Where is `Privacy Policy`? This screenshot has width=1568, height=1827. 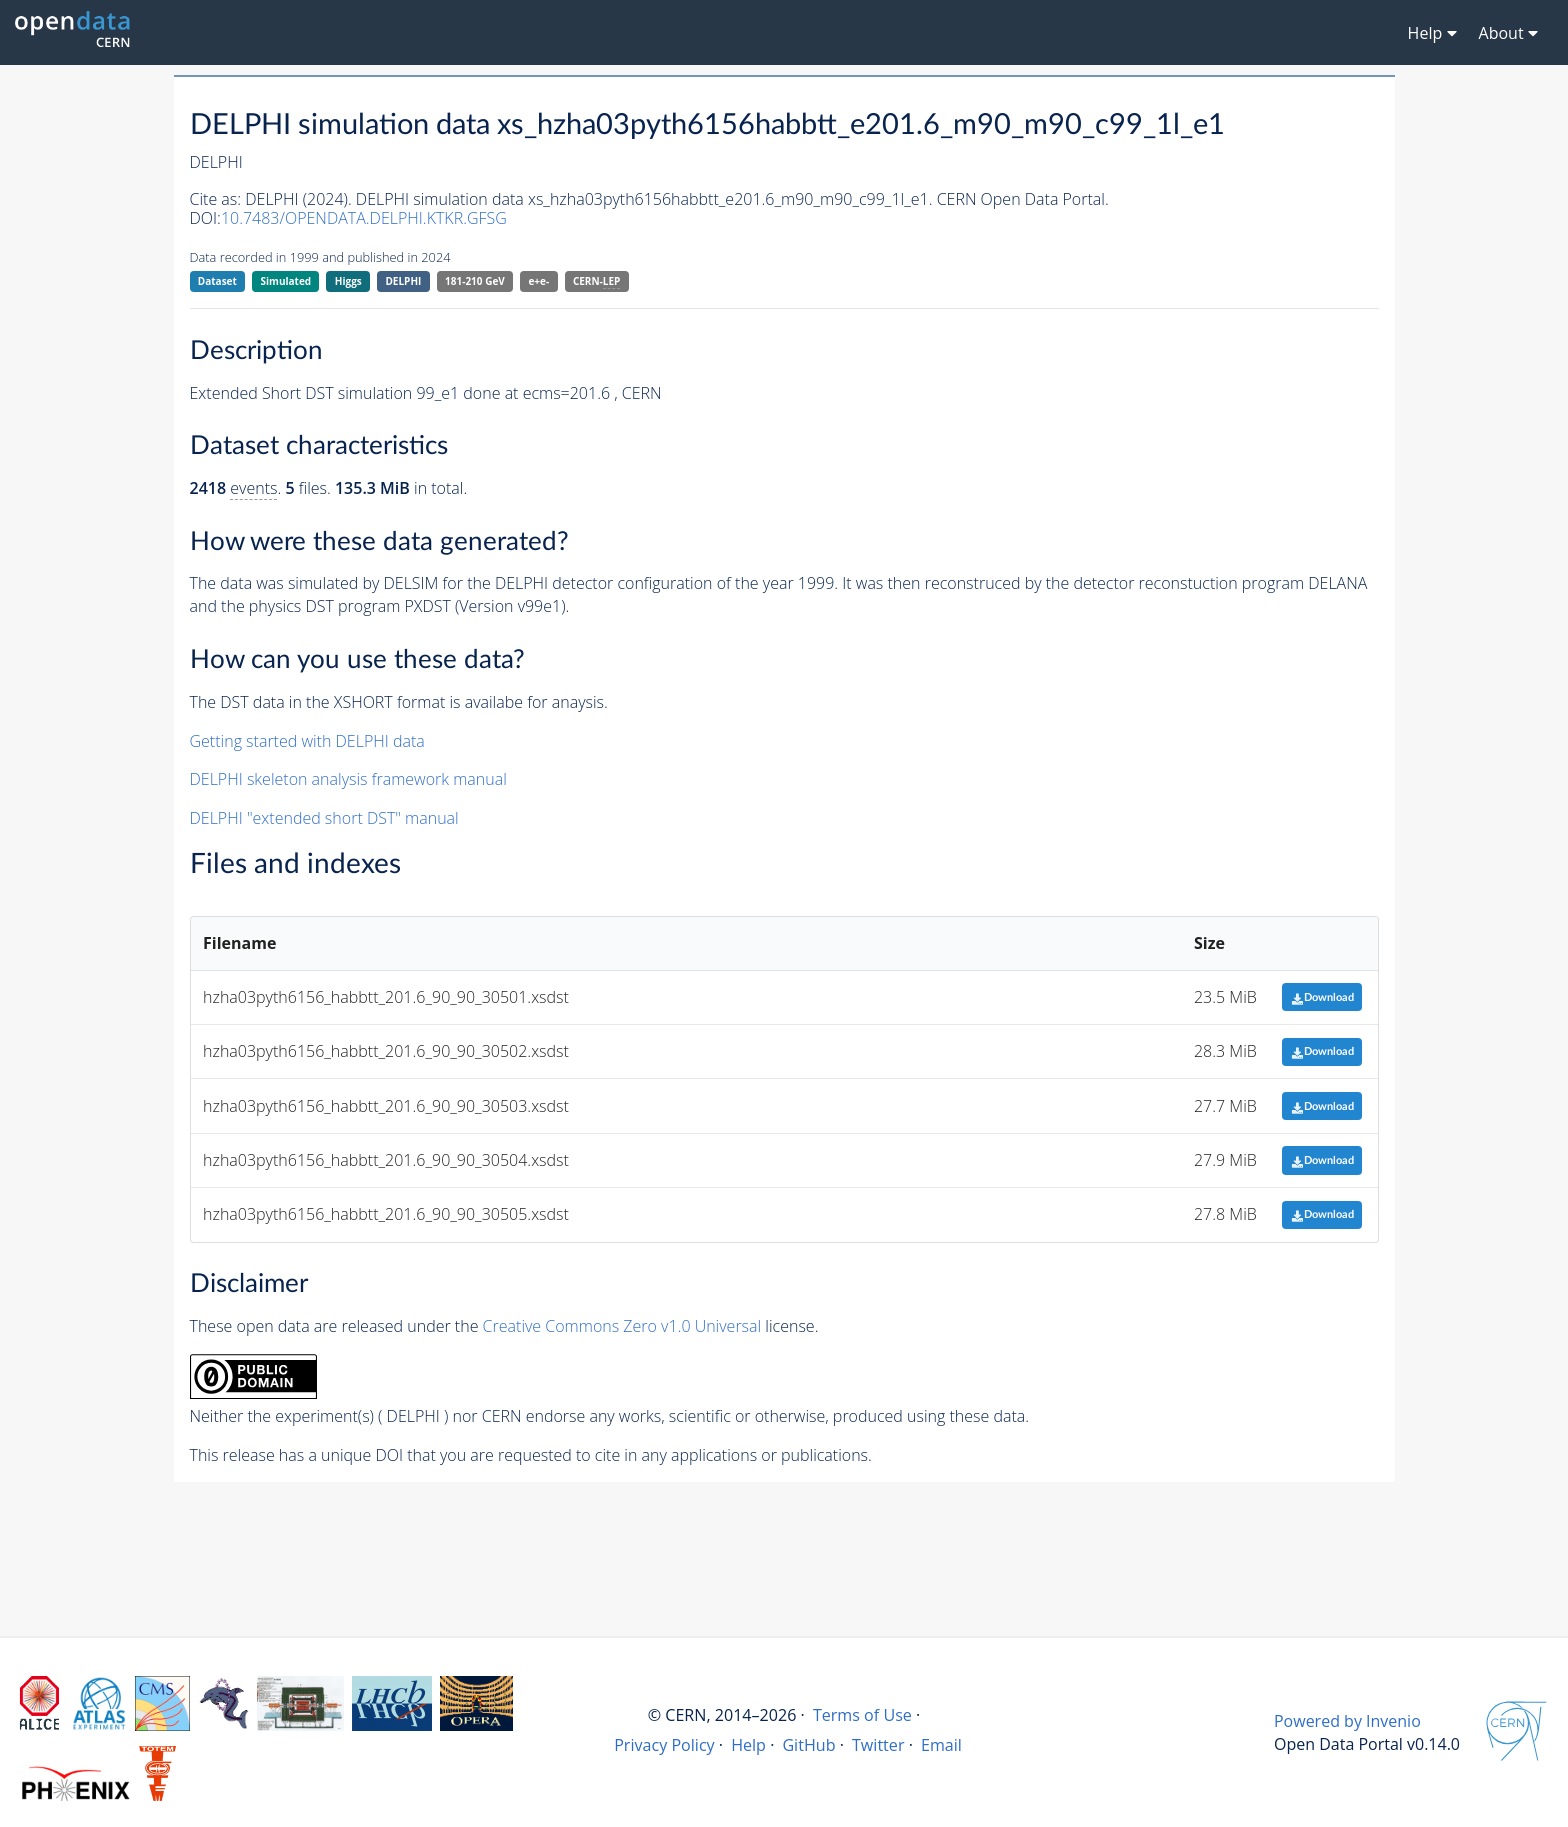
Privacy Policy is located at coordinates (664, 1745).